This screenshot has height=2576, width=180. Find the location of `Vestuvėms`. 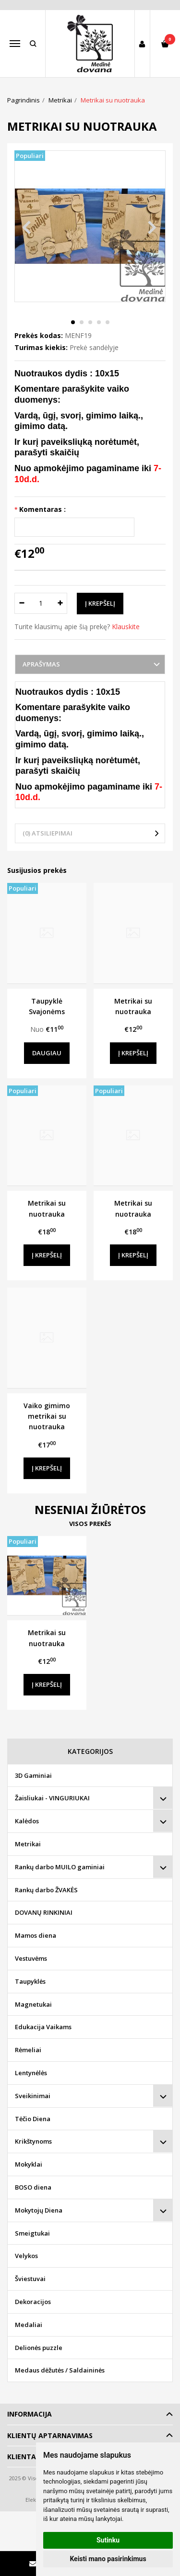

Vestuvėms is located at coordinates (31, 1958).